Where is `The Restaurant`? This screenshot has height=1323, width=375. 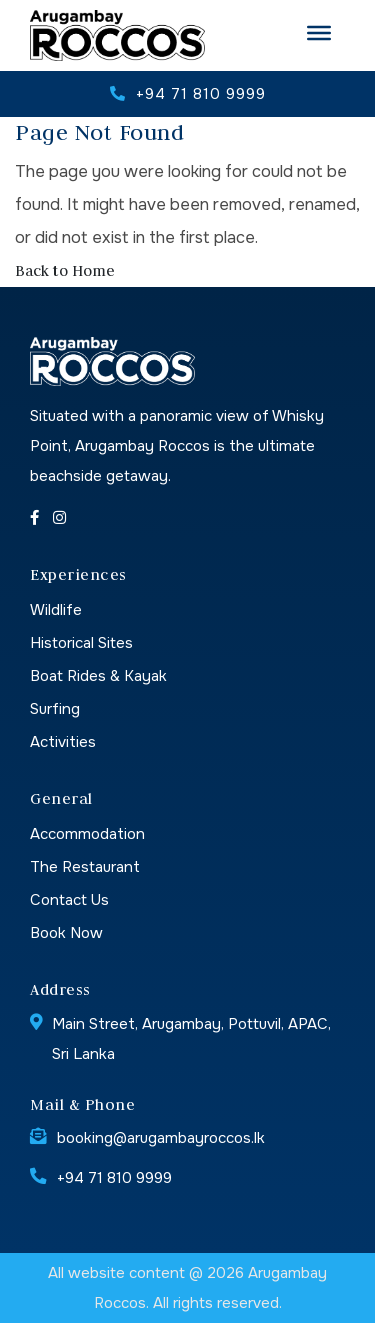 The Restaurant is located at coordinates (85, 867).